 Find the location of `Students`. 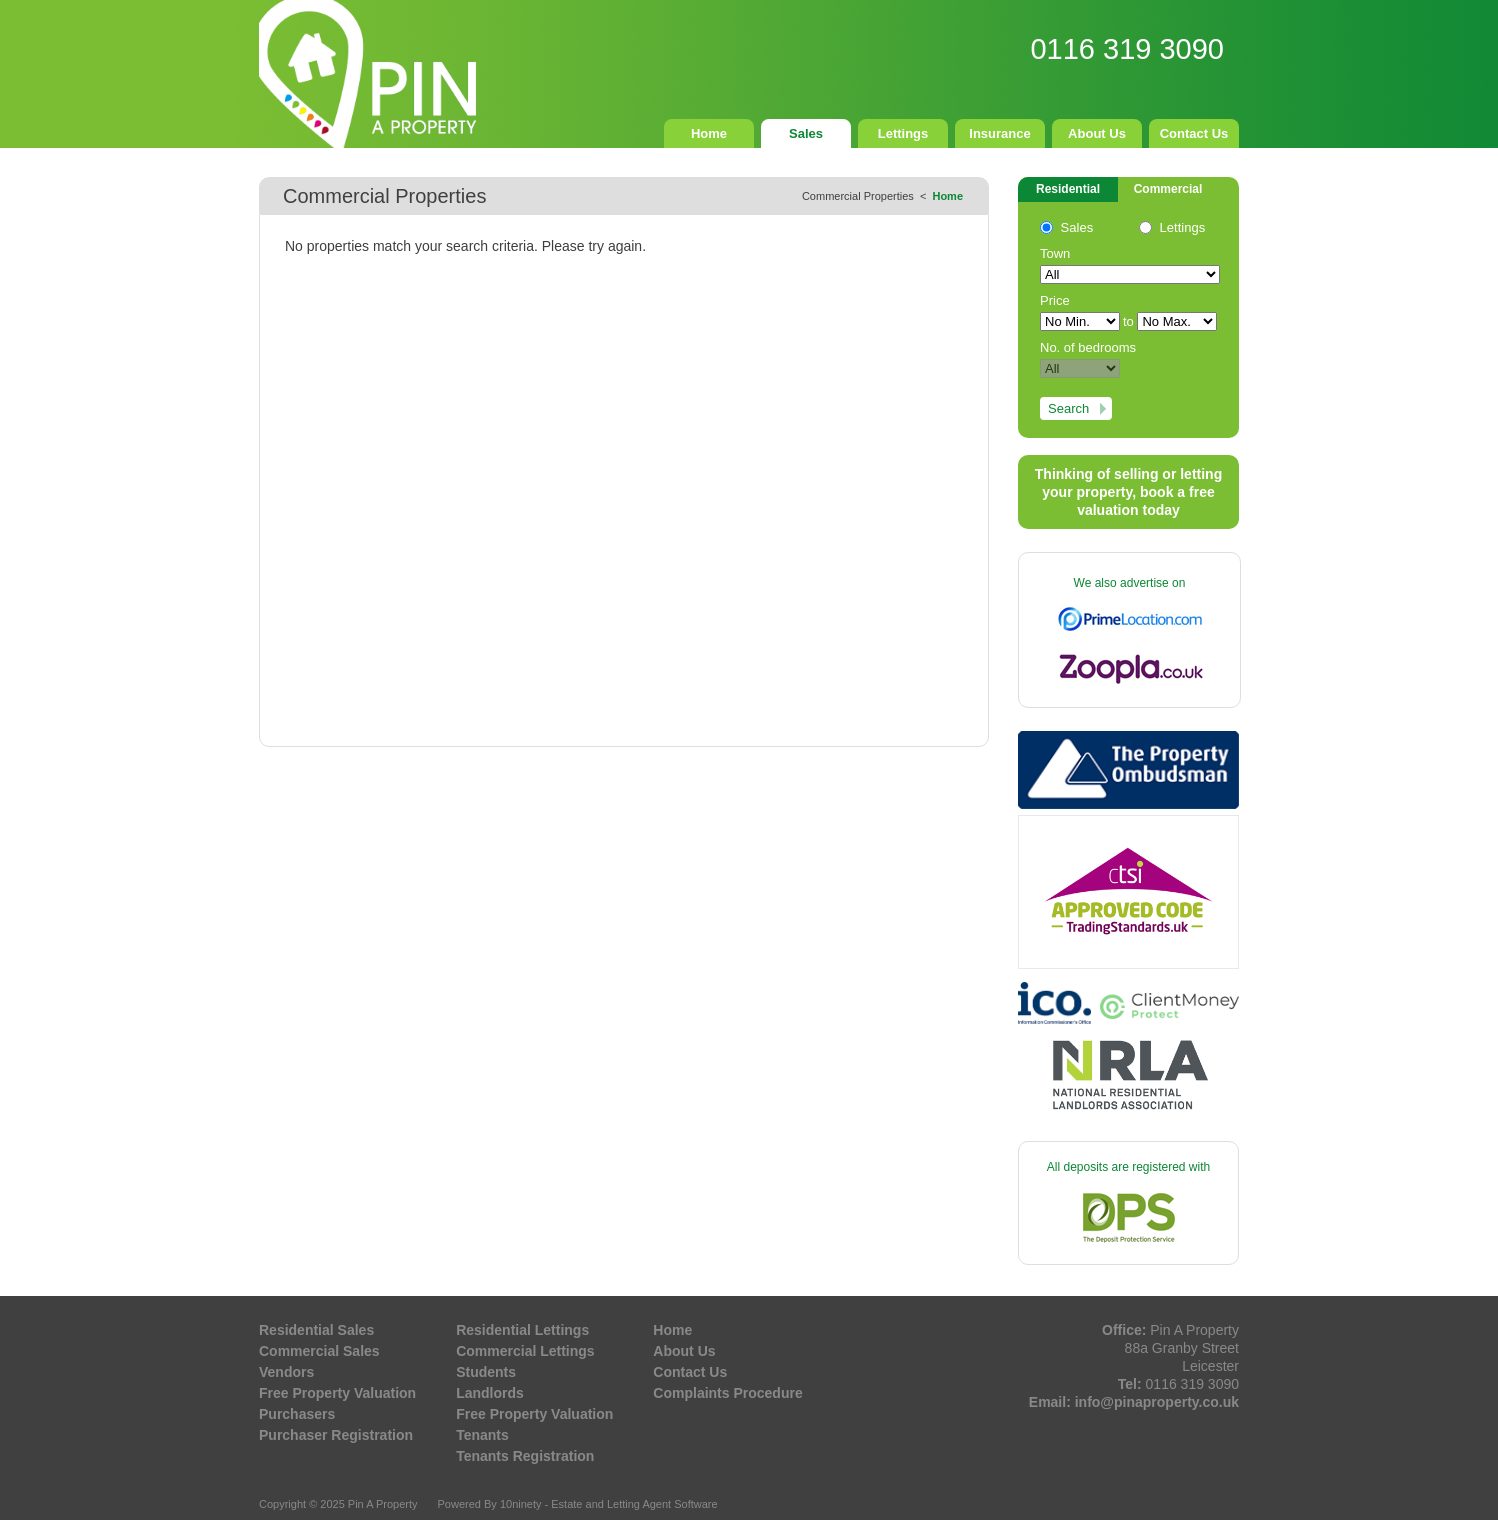

Students is located at coordinates (486, 1372).